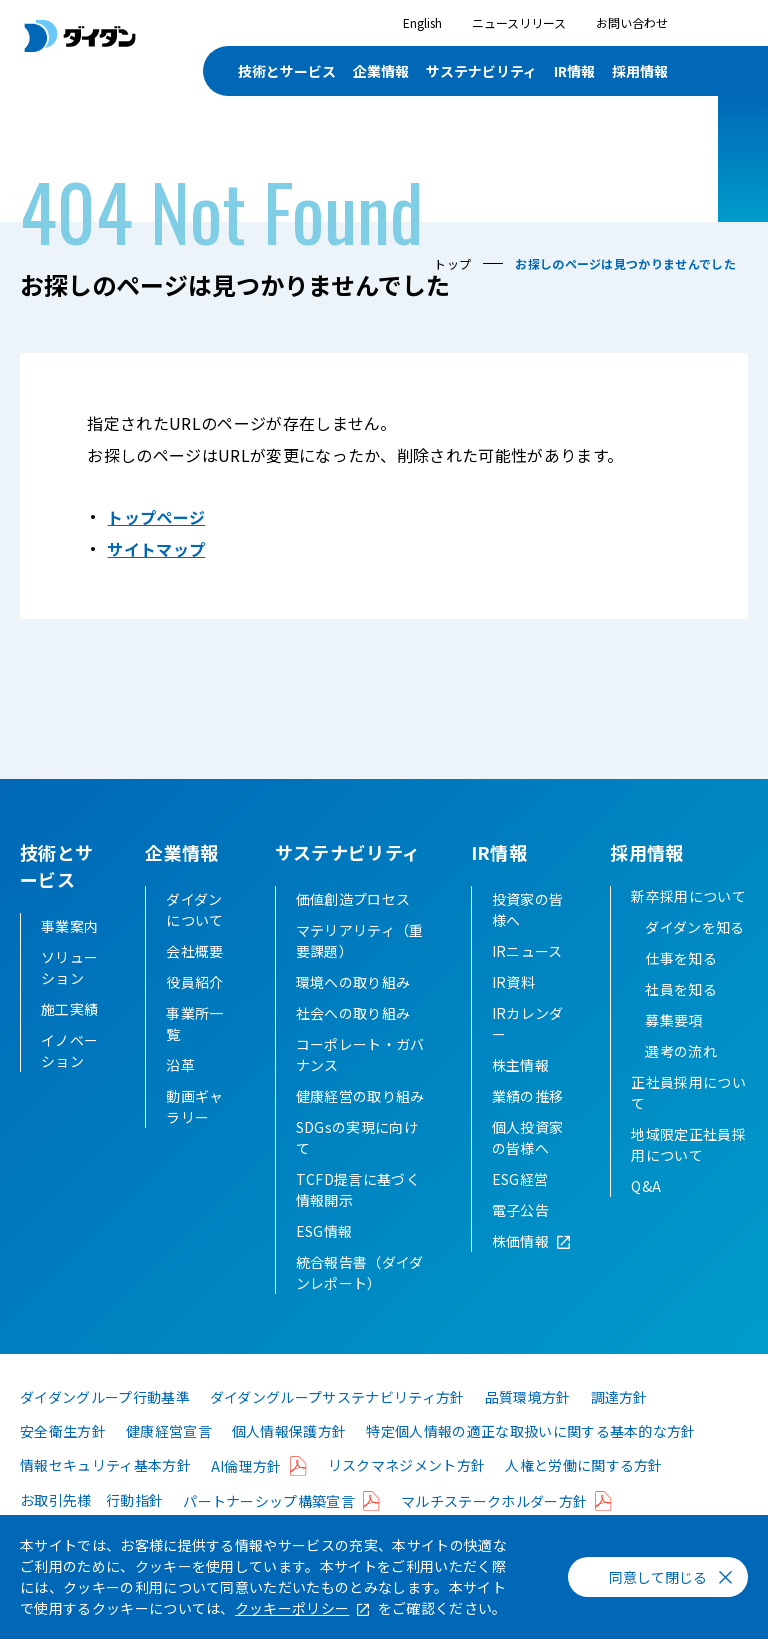 The height and width of the screenshot is (1639, 768). Describe the element at coordinates (69, 1050) in the screenshot. I see `イノベーション` at that location.